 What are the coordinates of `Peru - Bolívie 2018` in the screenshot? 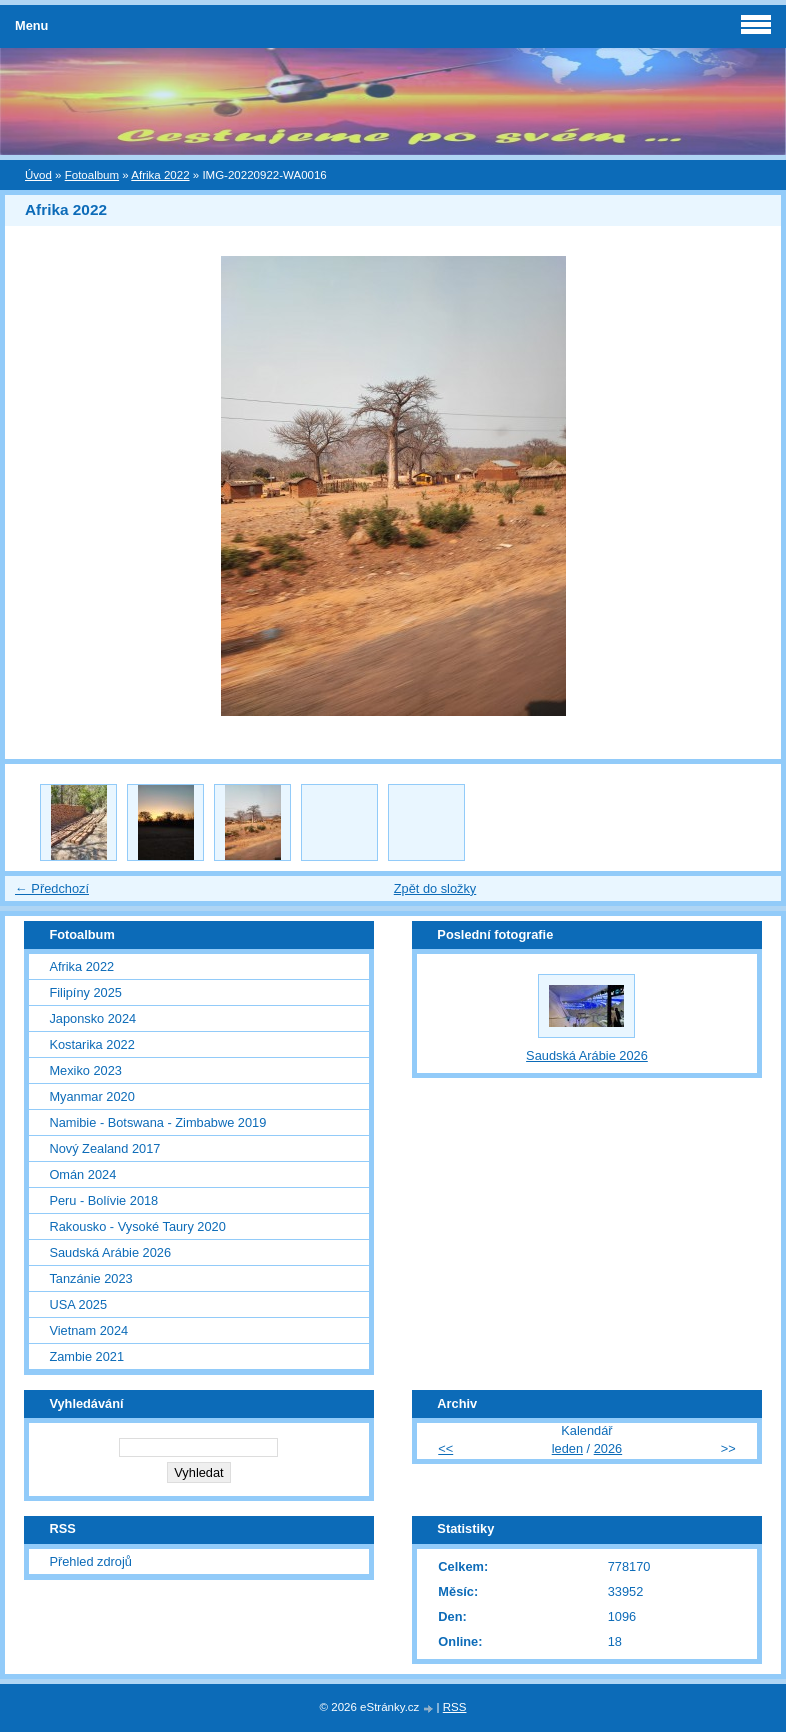 It's located at (103, 1200).